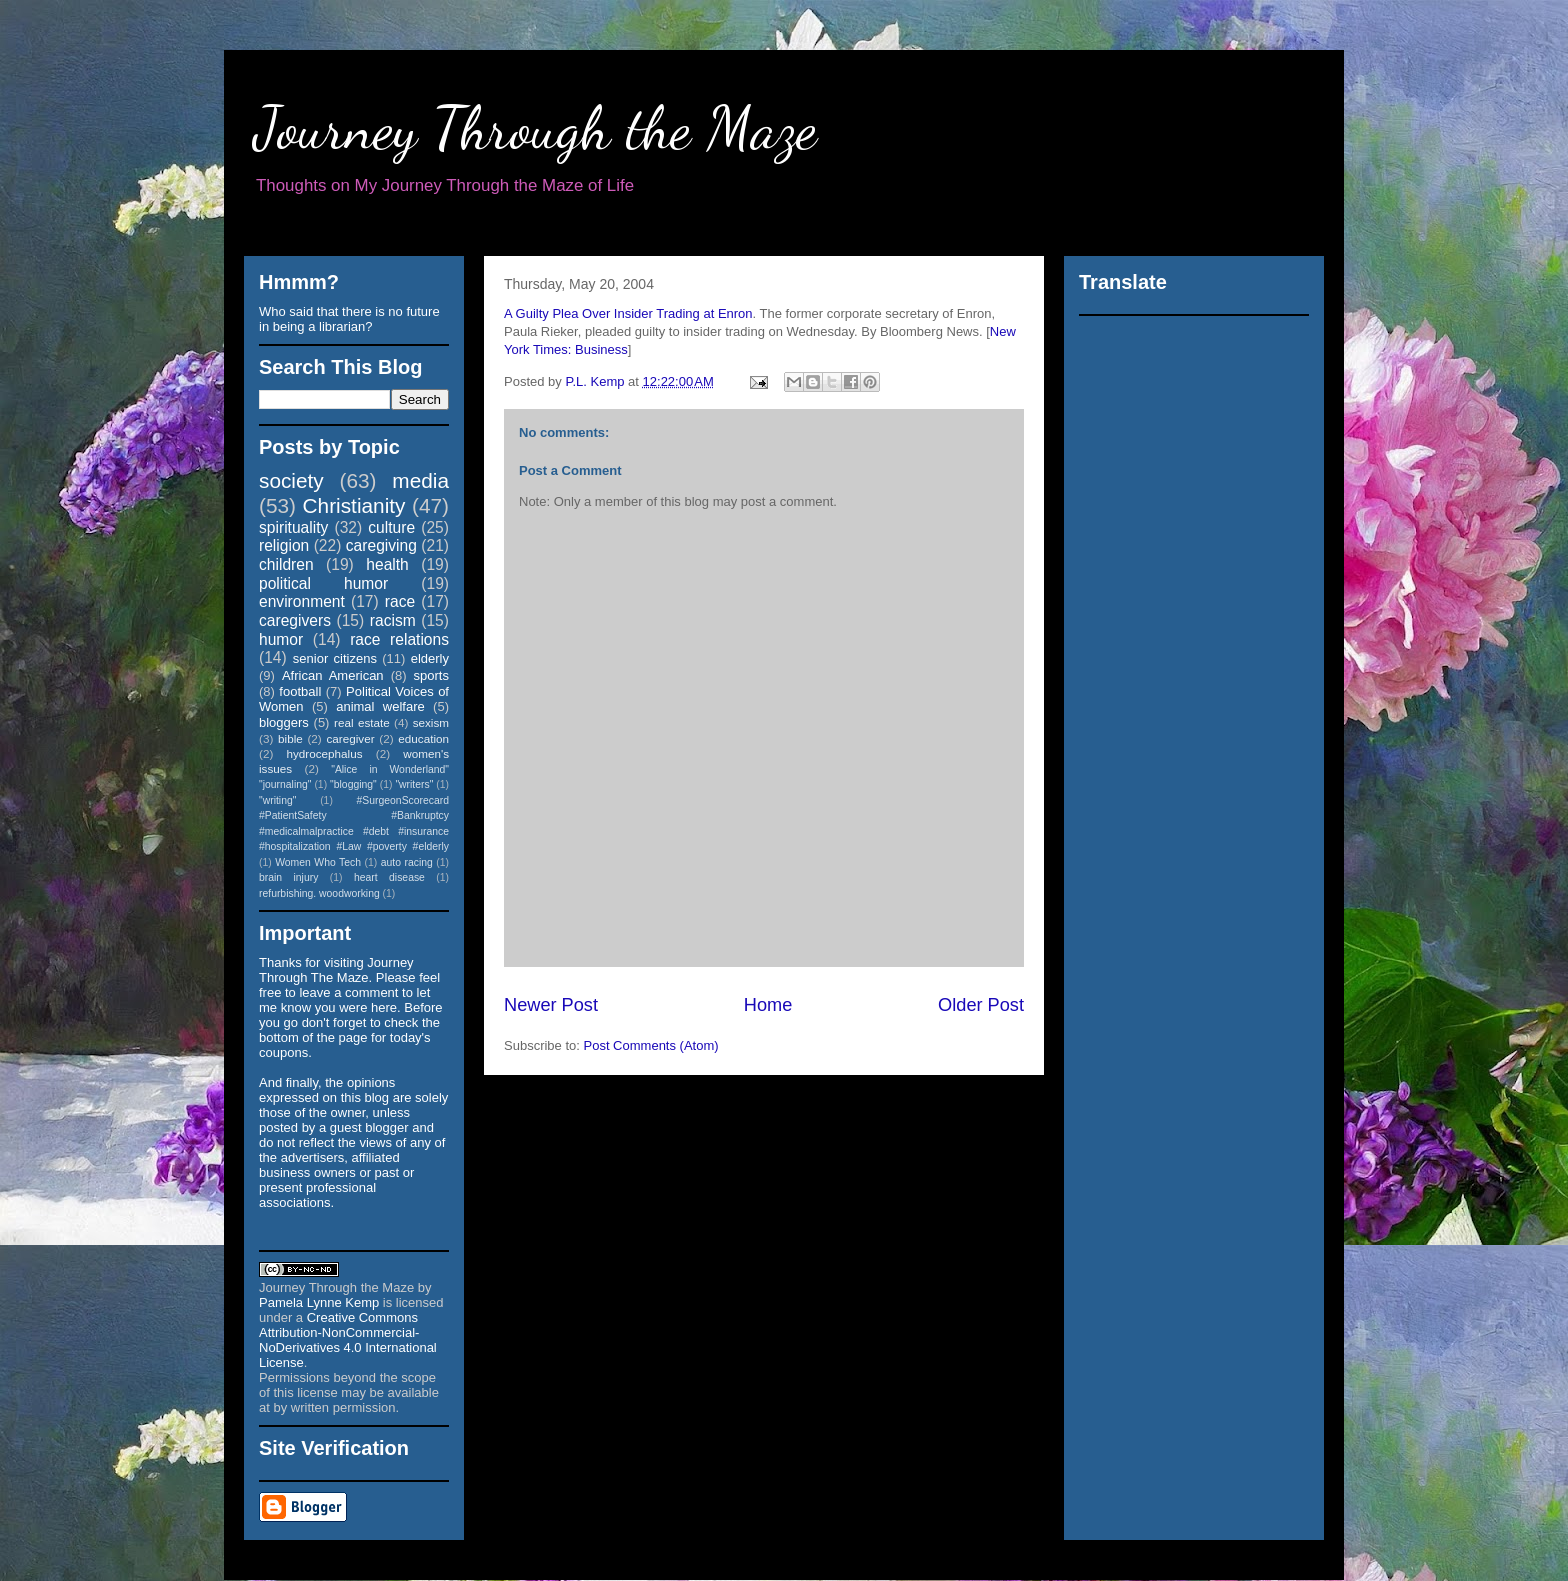 The image size is (1568, 1581). What do you see at coordinates (349, 319) in the screenshot?
I see `Who said that there is no future in being a librarian?` at bounding box center [349, 319].